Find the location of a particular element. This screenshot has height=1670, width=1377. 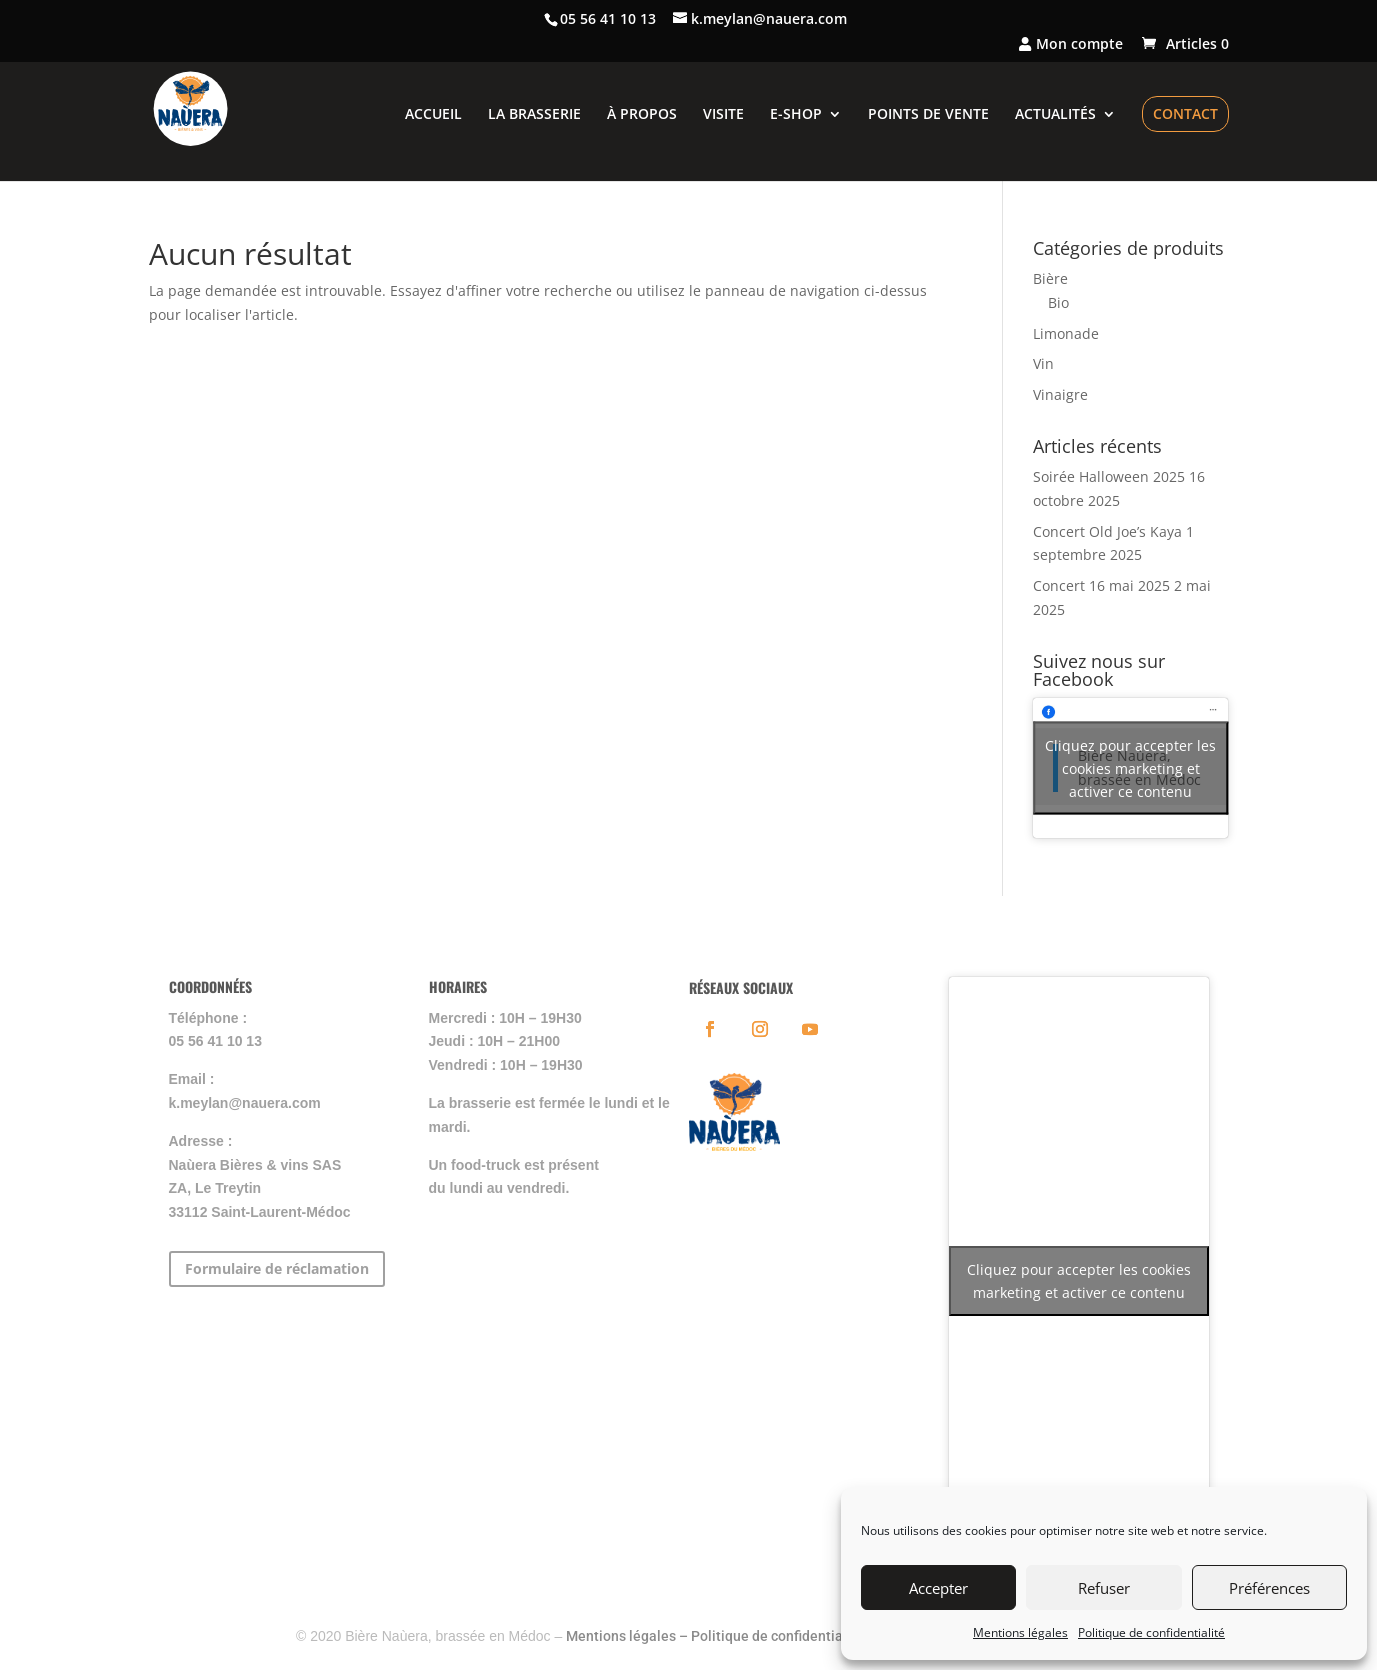

Concert Old Joe’s Kaya is located at coordinates (1107, 531).